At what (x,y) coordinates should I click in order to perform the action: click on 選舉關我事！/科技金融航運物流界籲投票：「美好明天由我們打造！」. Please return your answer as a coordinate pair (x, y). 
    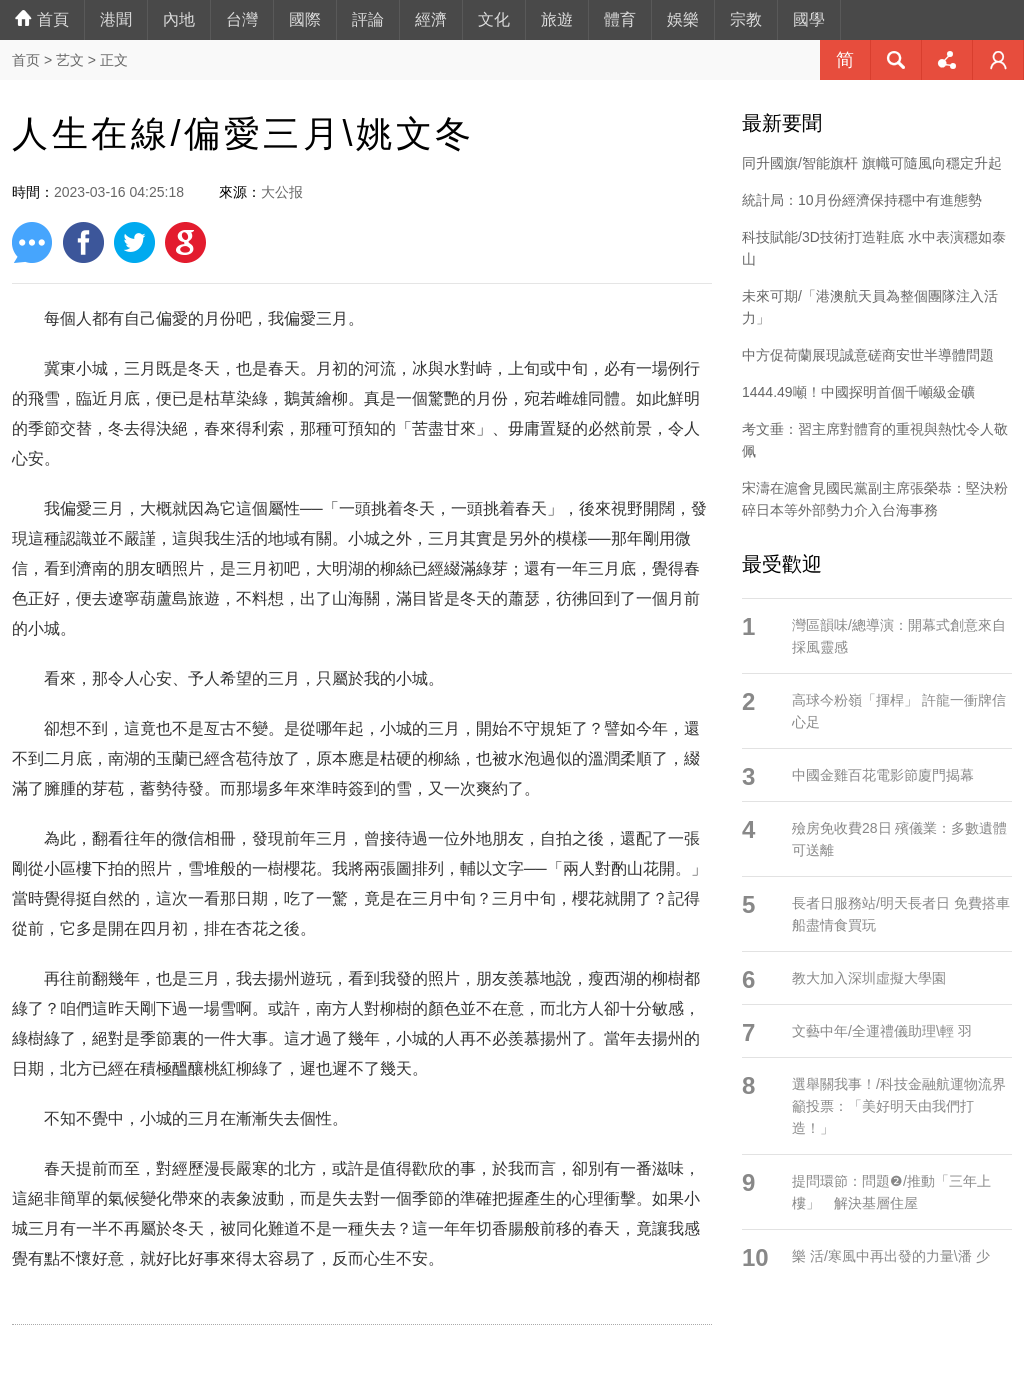
    Looking at the image, I should click on (899, 1106).